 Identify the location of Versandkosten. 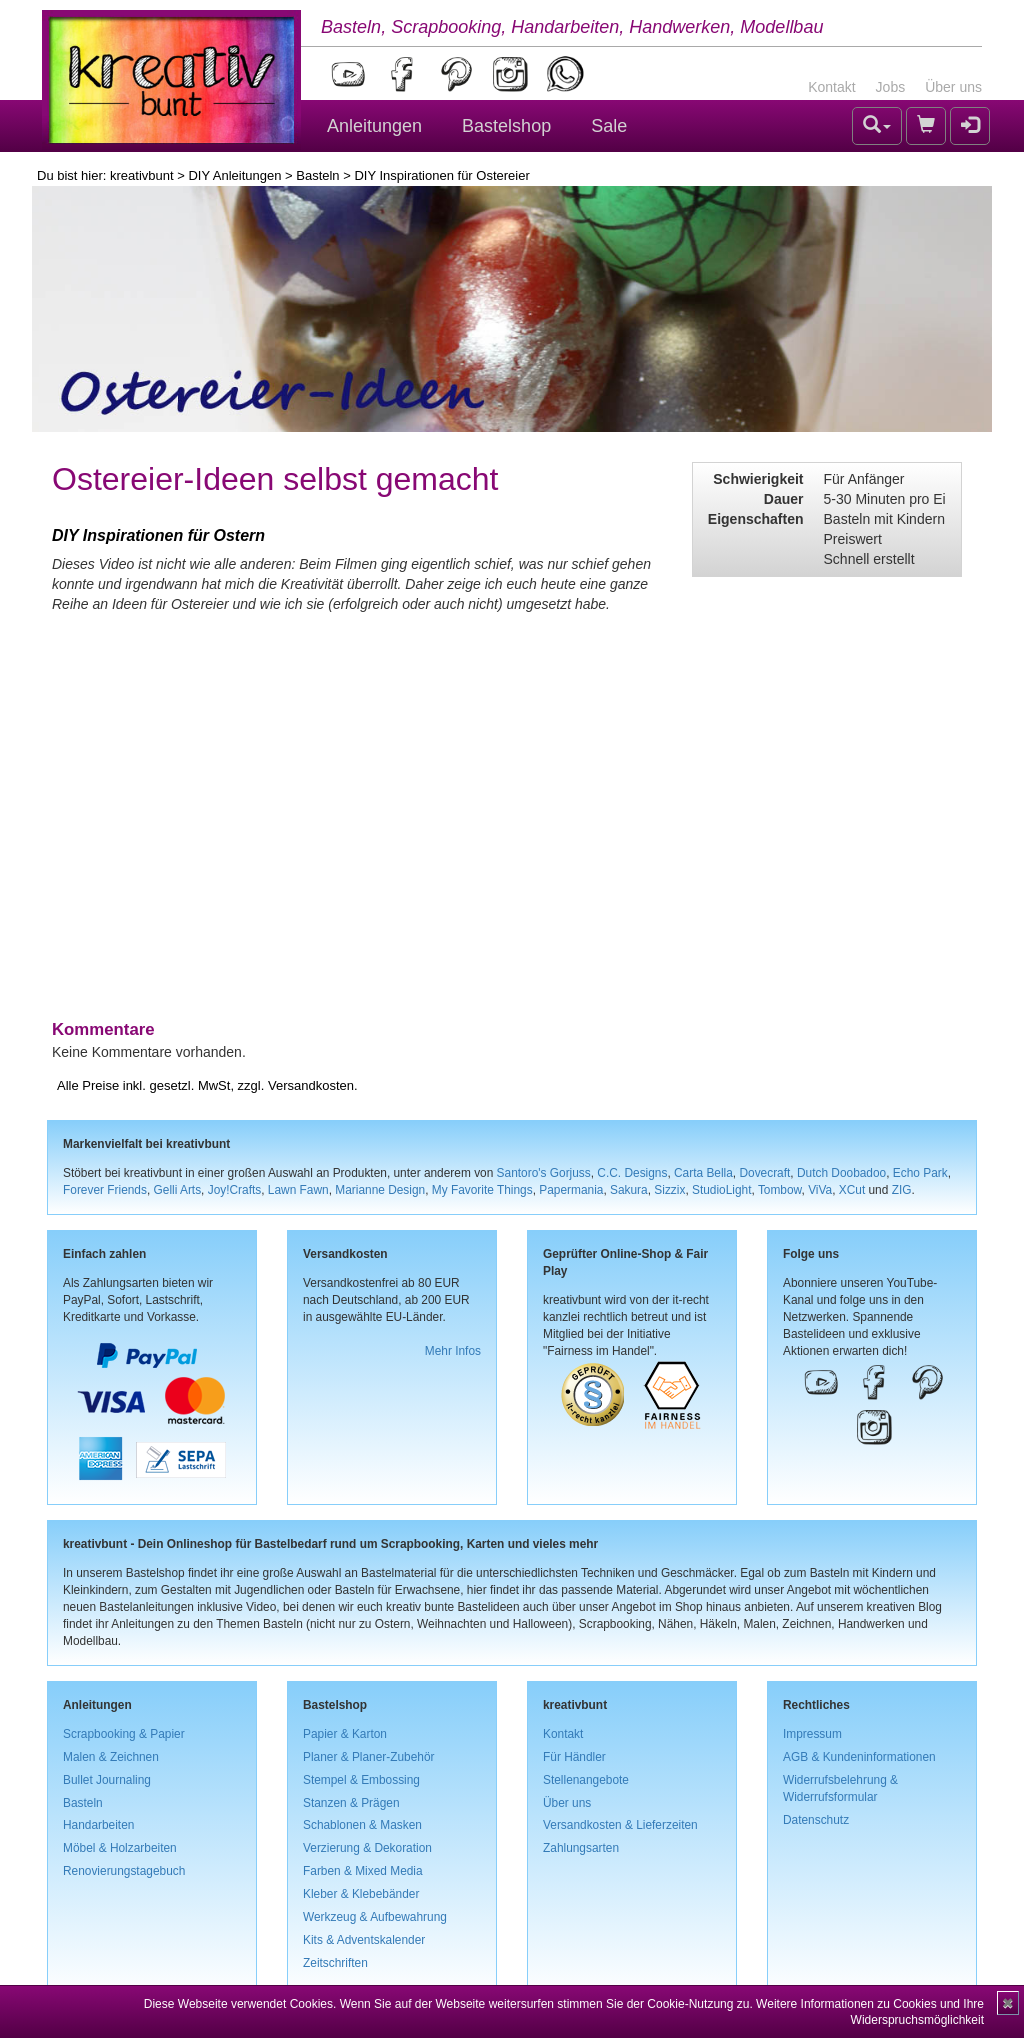
(311, 1085).